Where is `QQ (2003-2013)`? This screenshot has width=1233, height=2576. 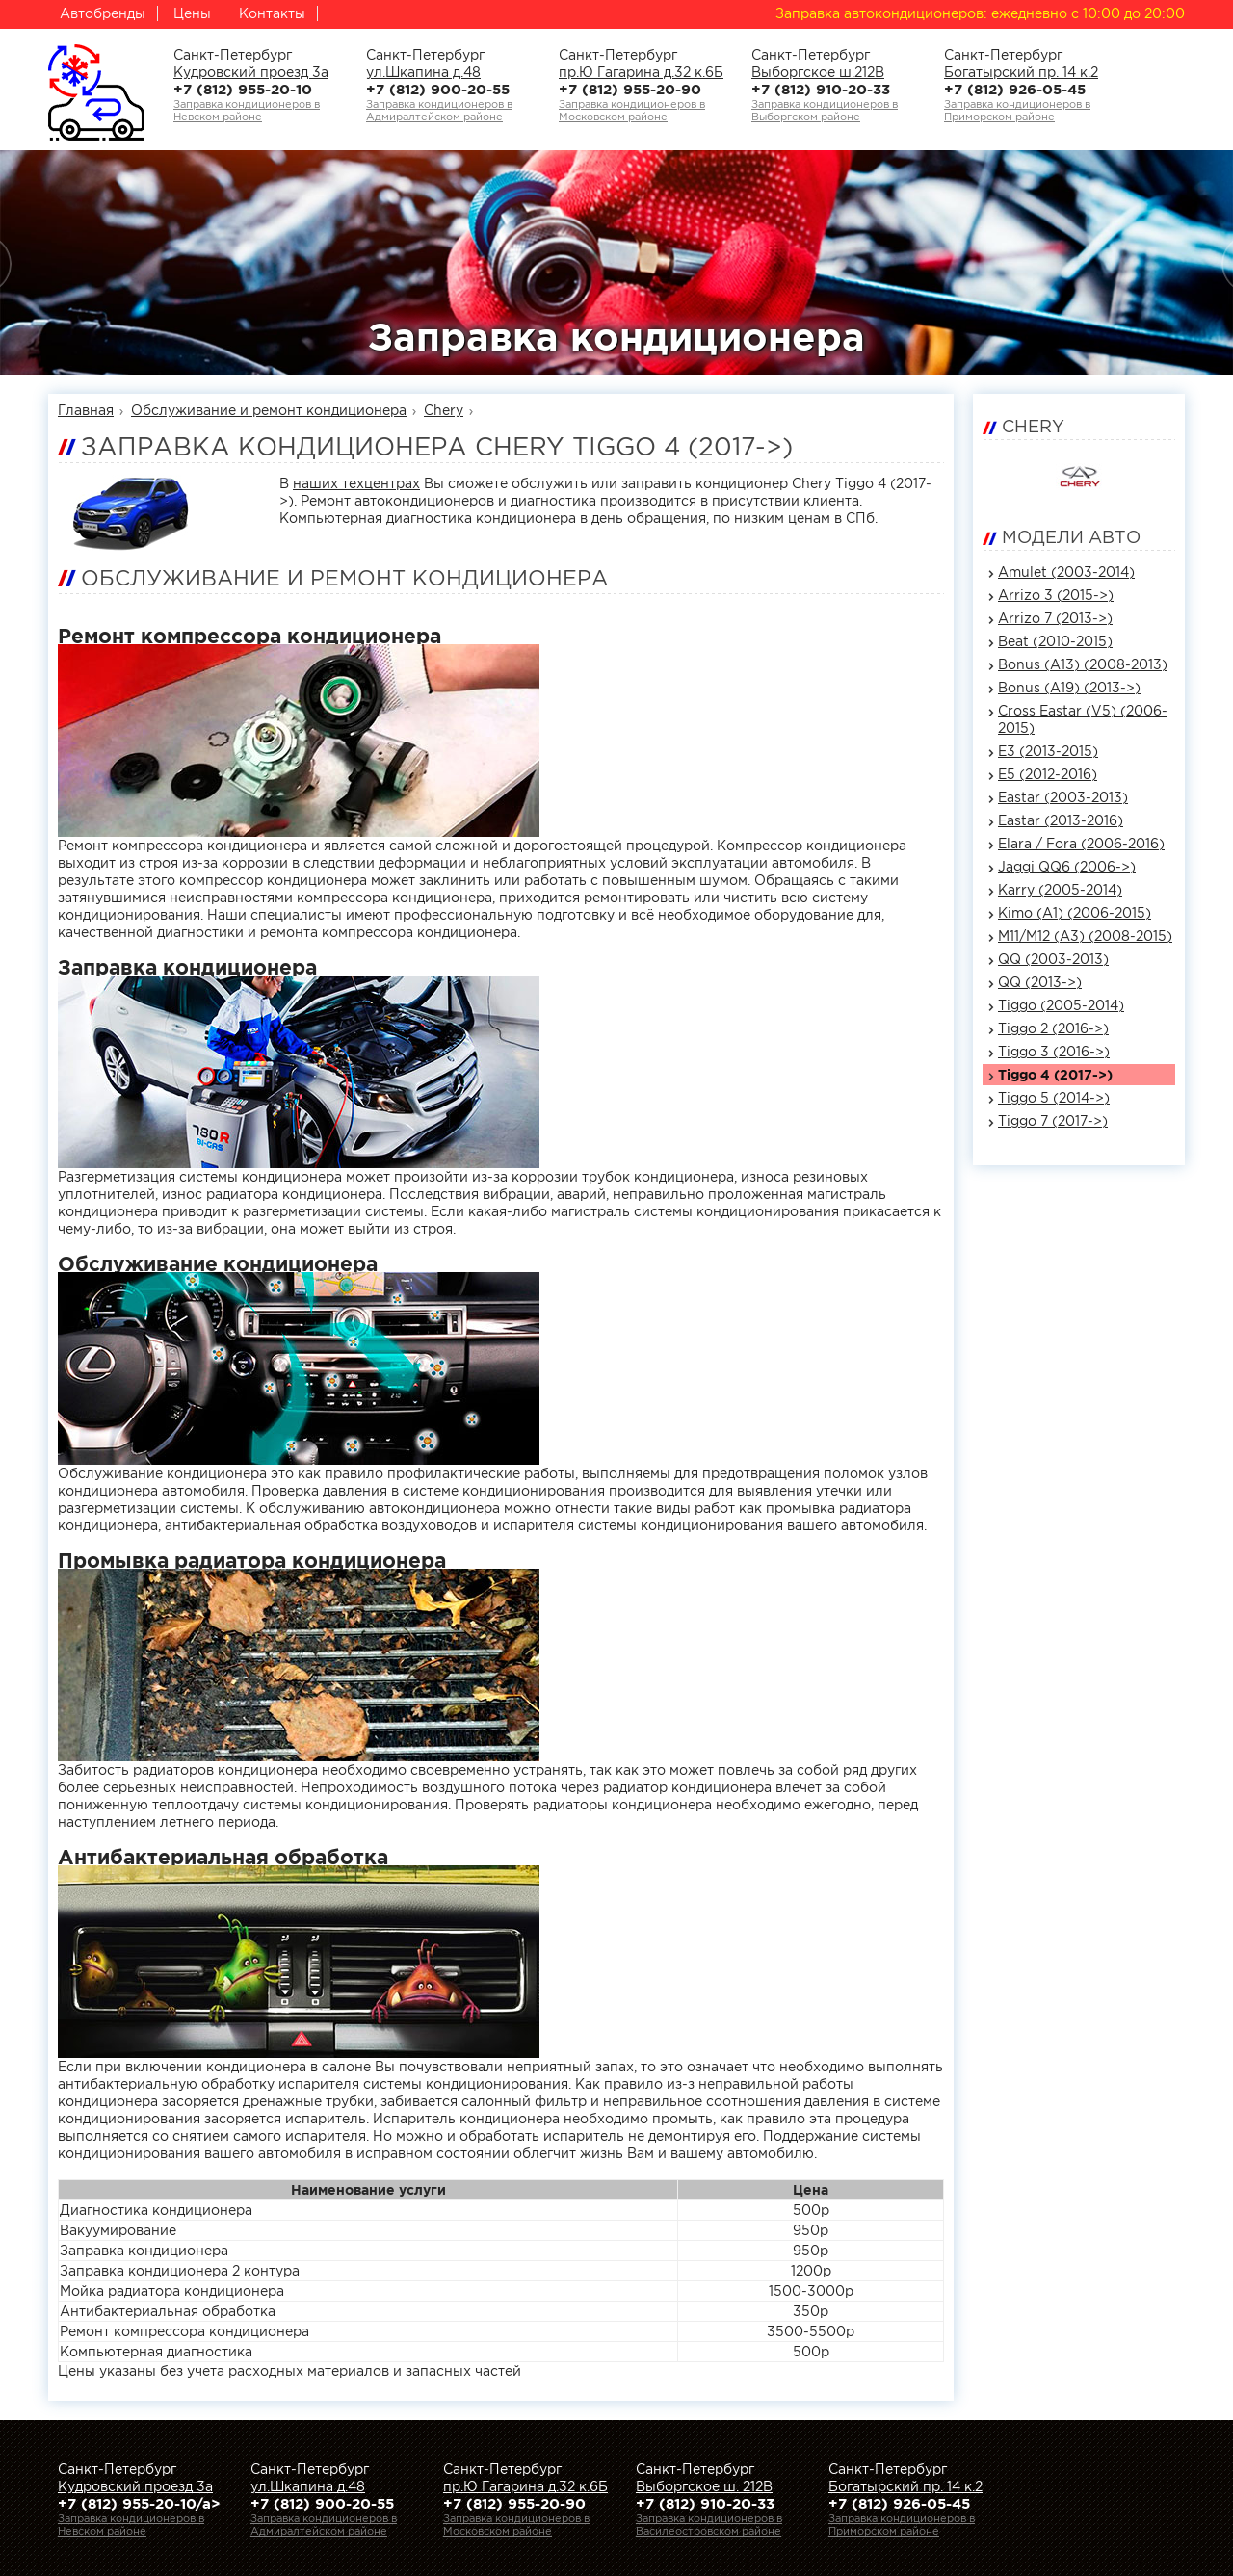 QQ (2003-2013) is located at coordinates (1053, 959).